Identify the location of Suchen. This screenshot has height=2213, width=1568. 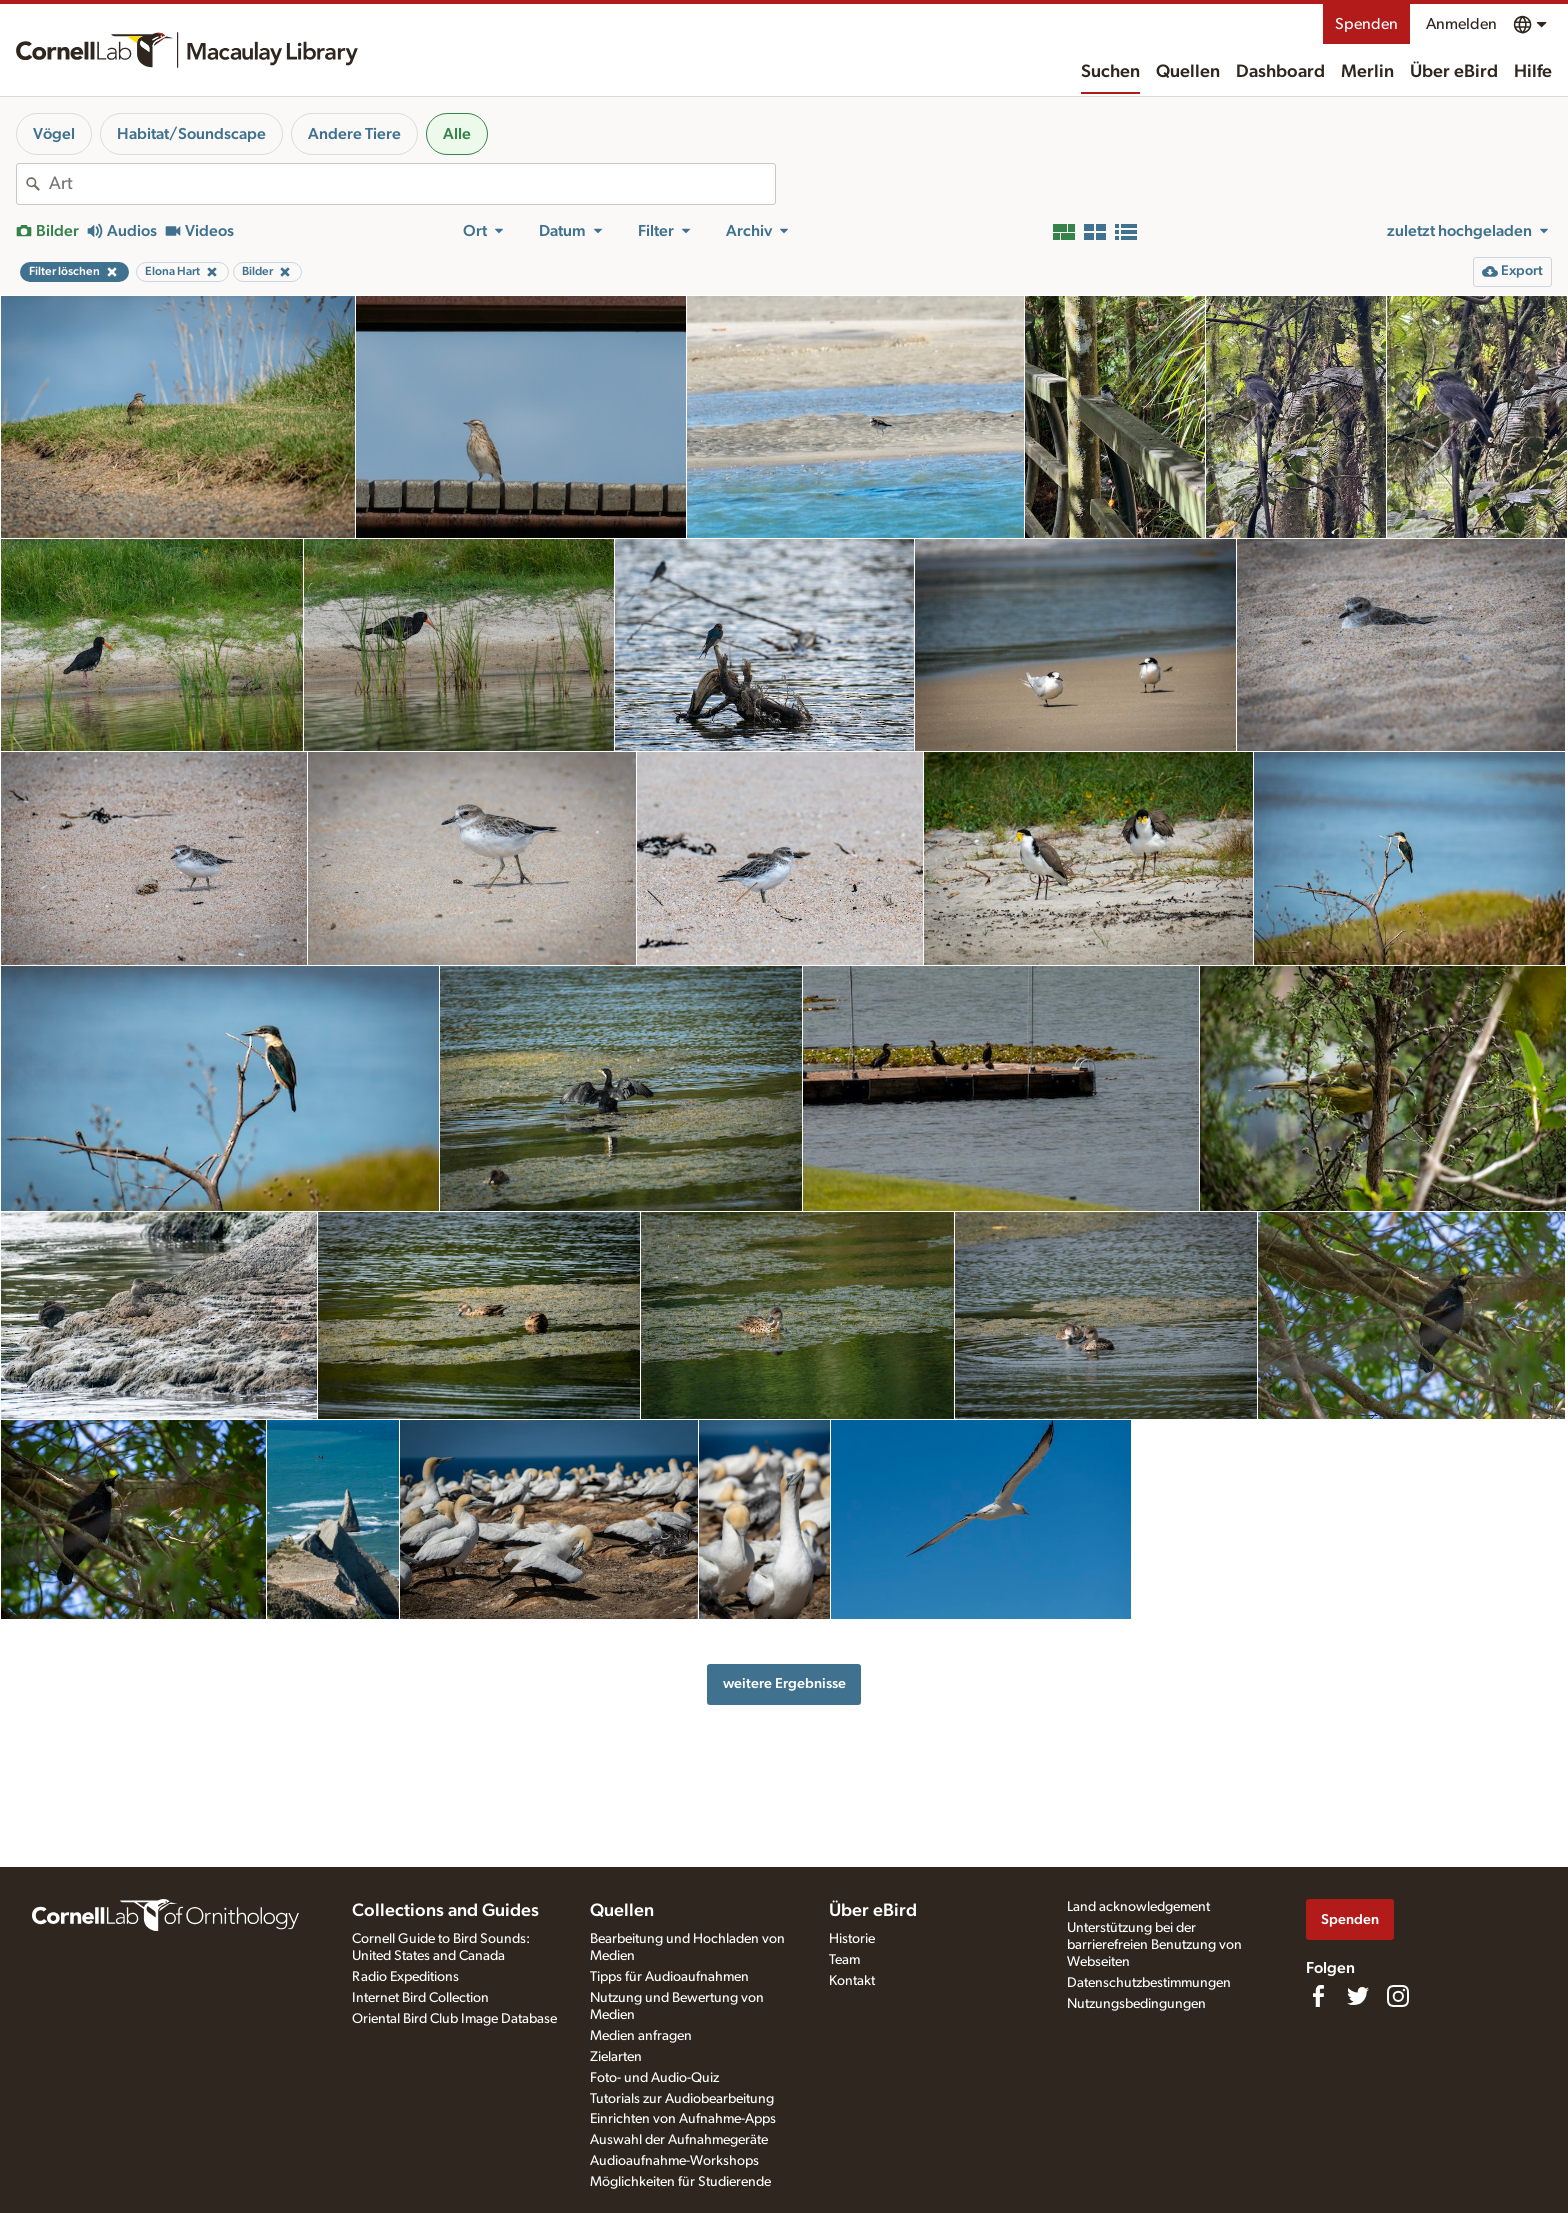
(1110, 72).